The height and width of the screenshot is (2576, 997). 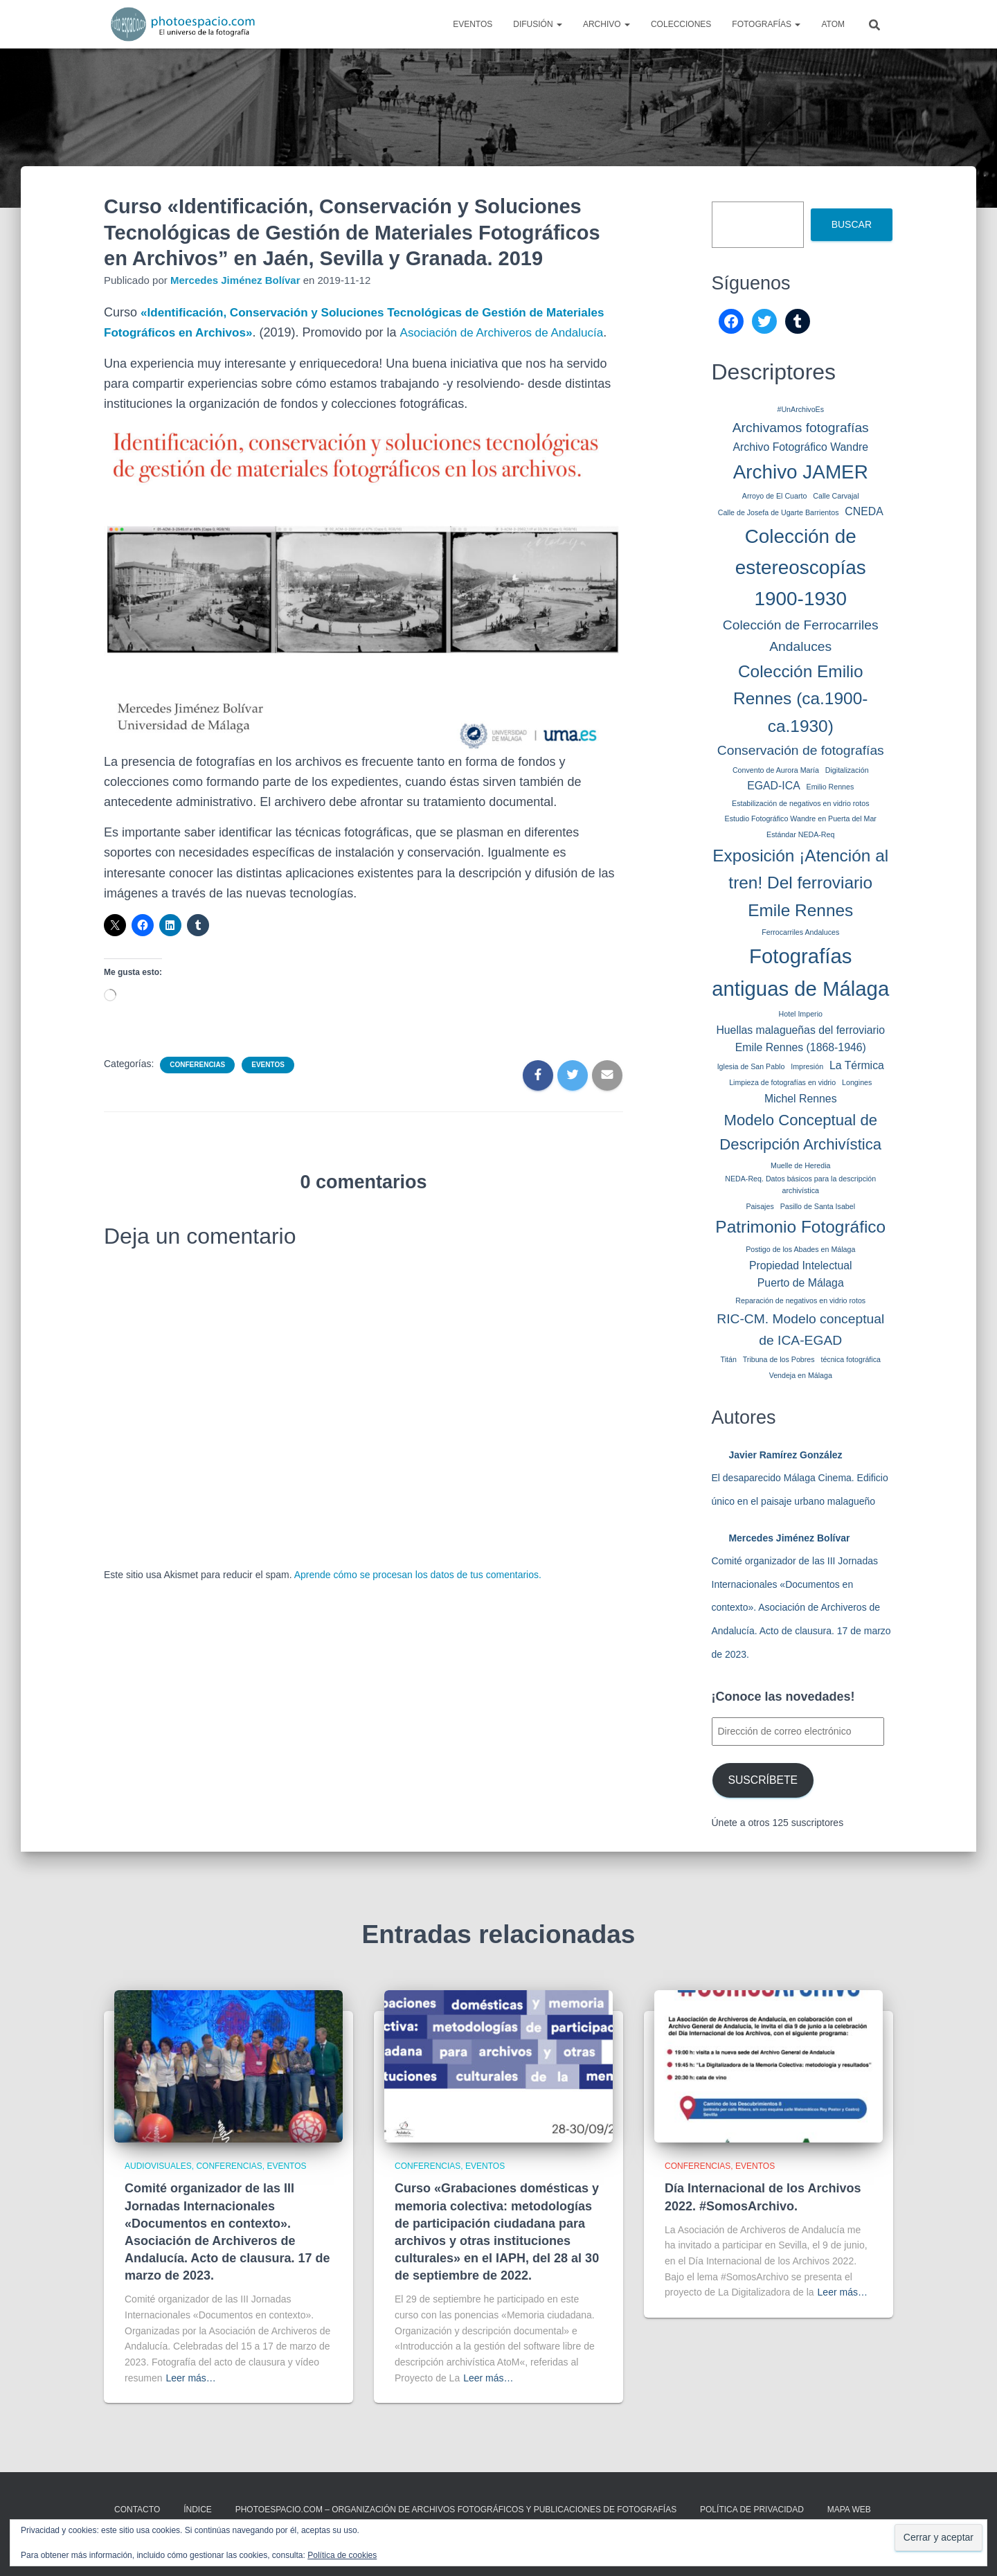 What do you see at coordinates (537, 24) in the screenshot?
I see `Difusión` at bounding box center [537, 24].